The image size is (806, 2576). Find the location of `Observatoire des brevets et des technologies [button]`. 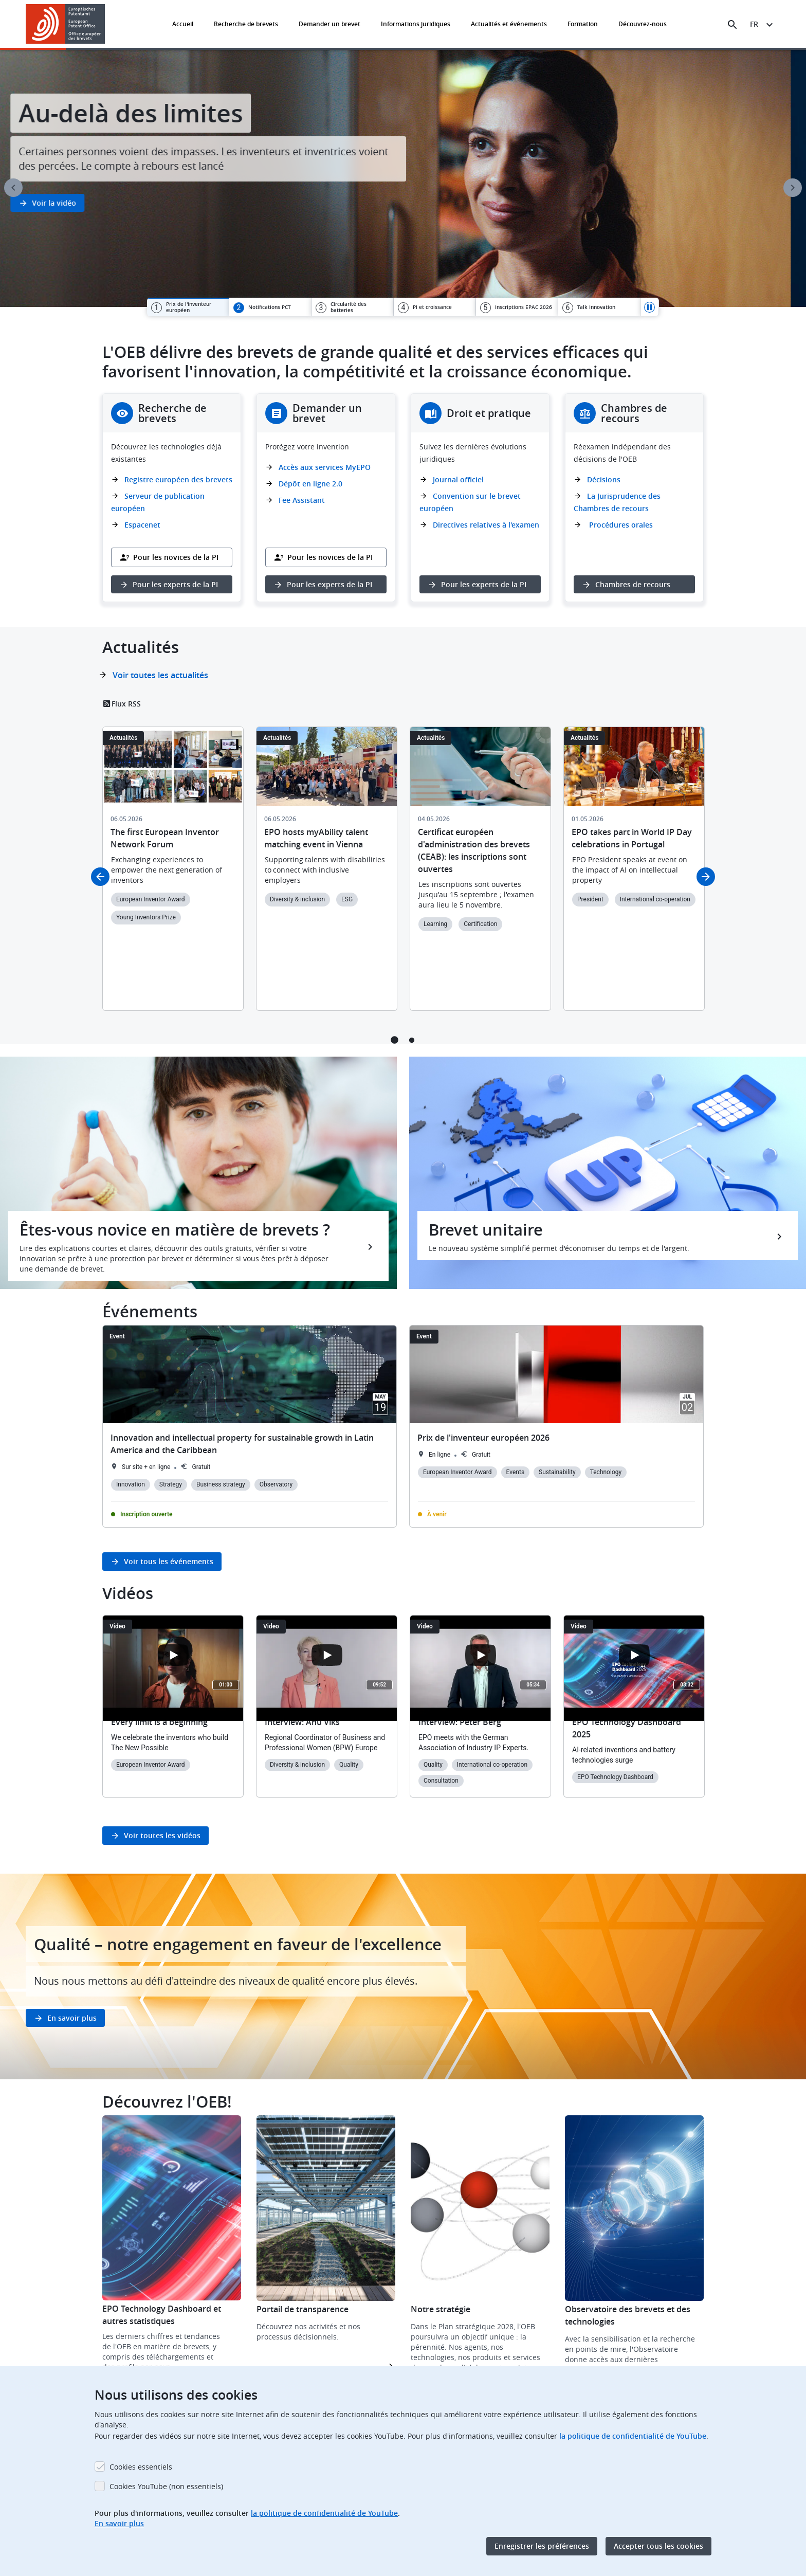

Observatoire des brevets et des technologies [button] is located at coordinates (627, 2315).